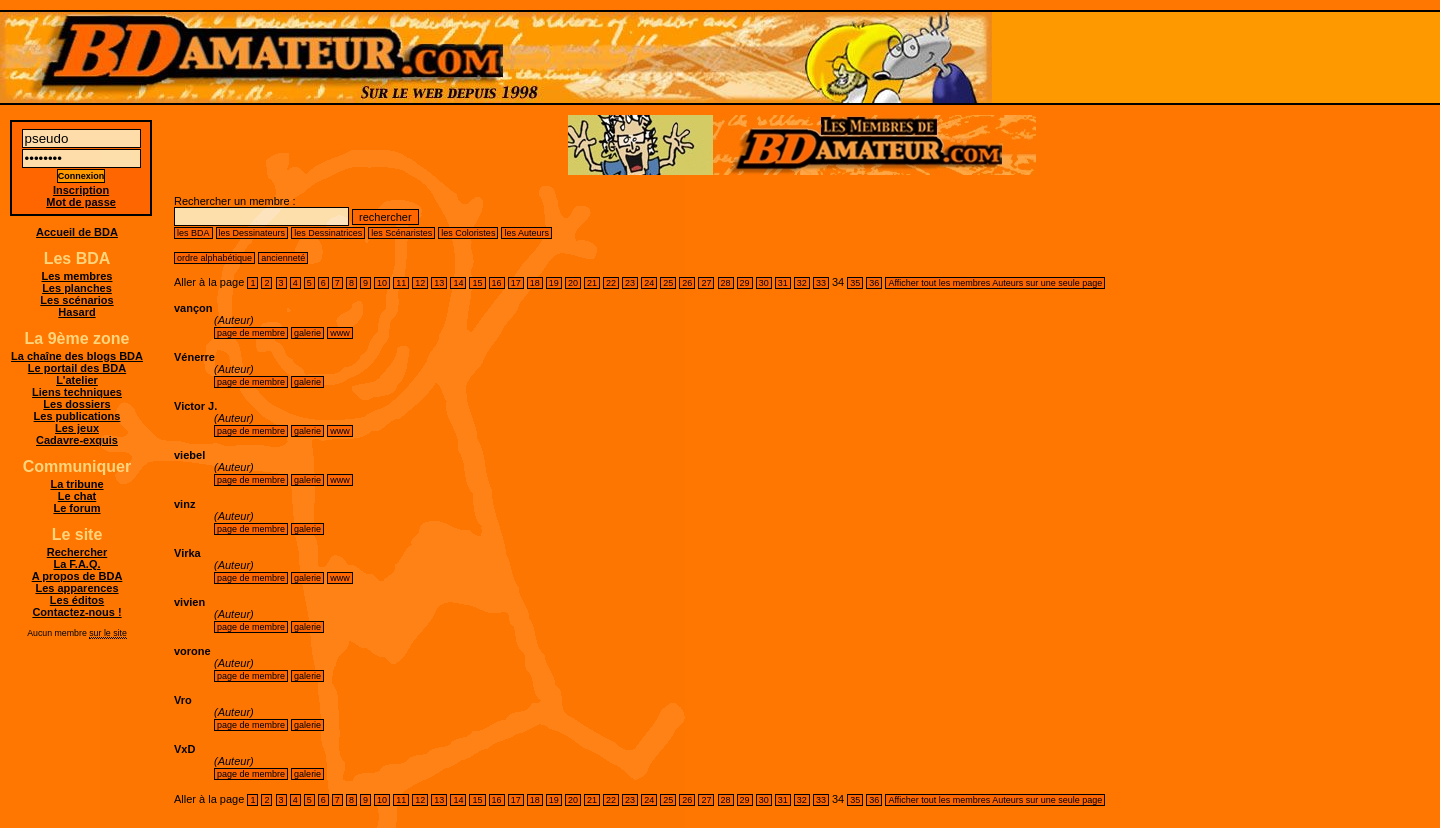 The image size is (1440, 828). Describe the element at coordinates (401, 233) in the screenshot. I see `les Scénaristes` at that location.